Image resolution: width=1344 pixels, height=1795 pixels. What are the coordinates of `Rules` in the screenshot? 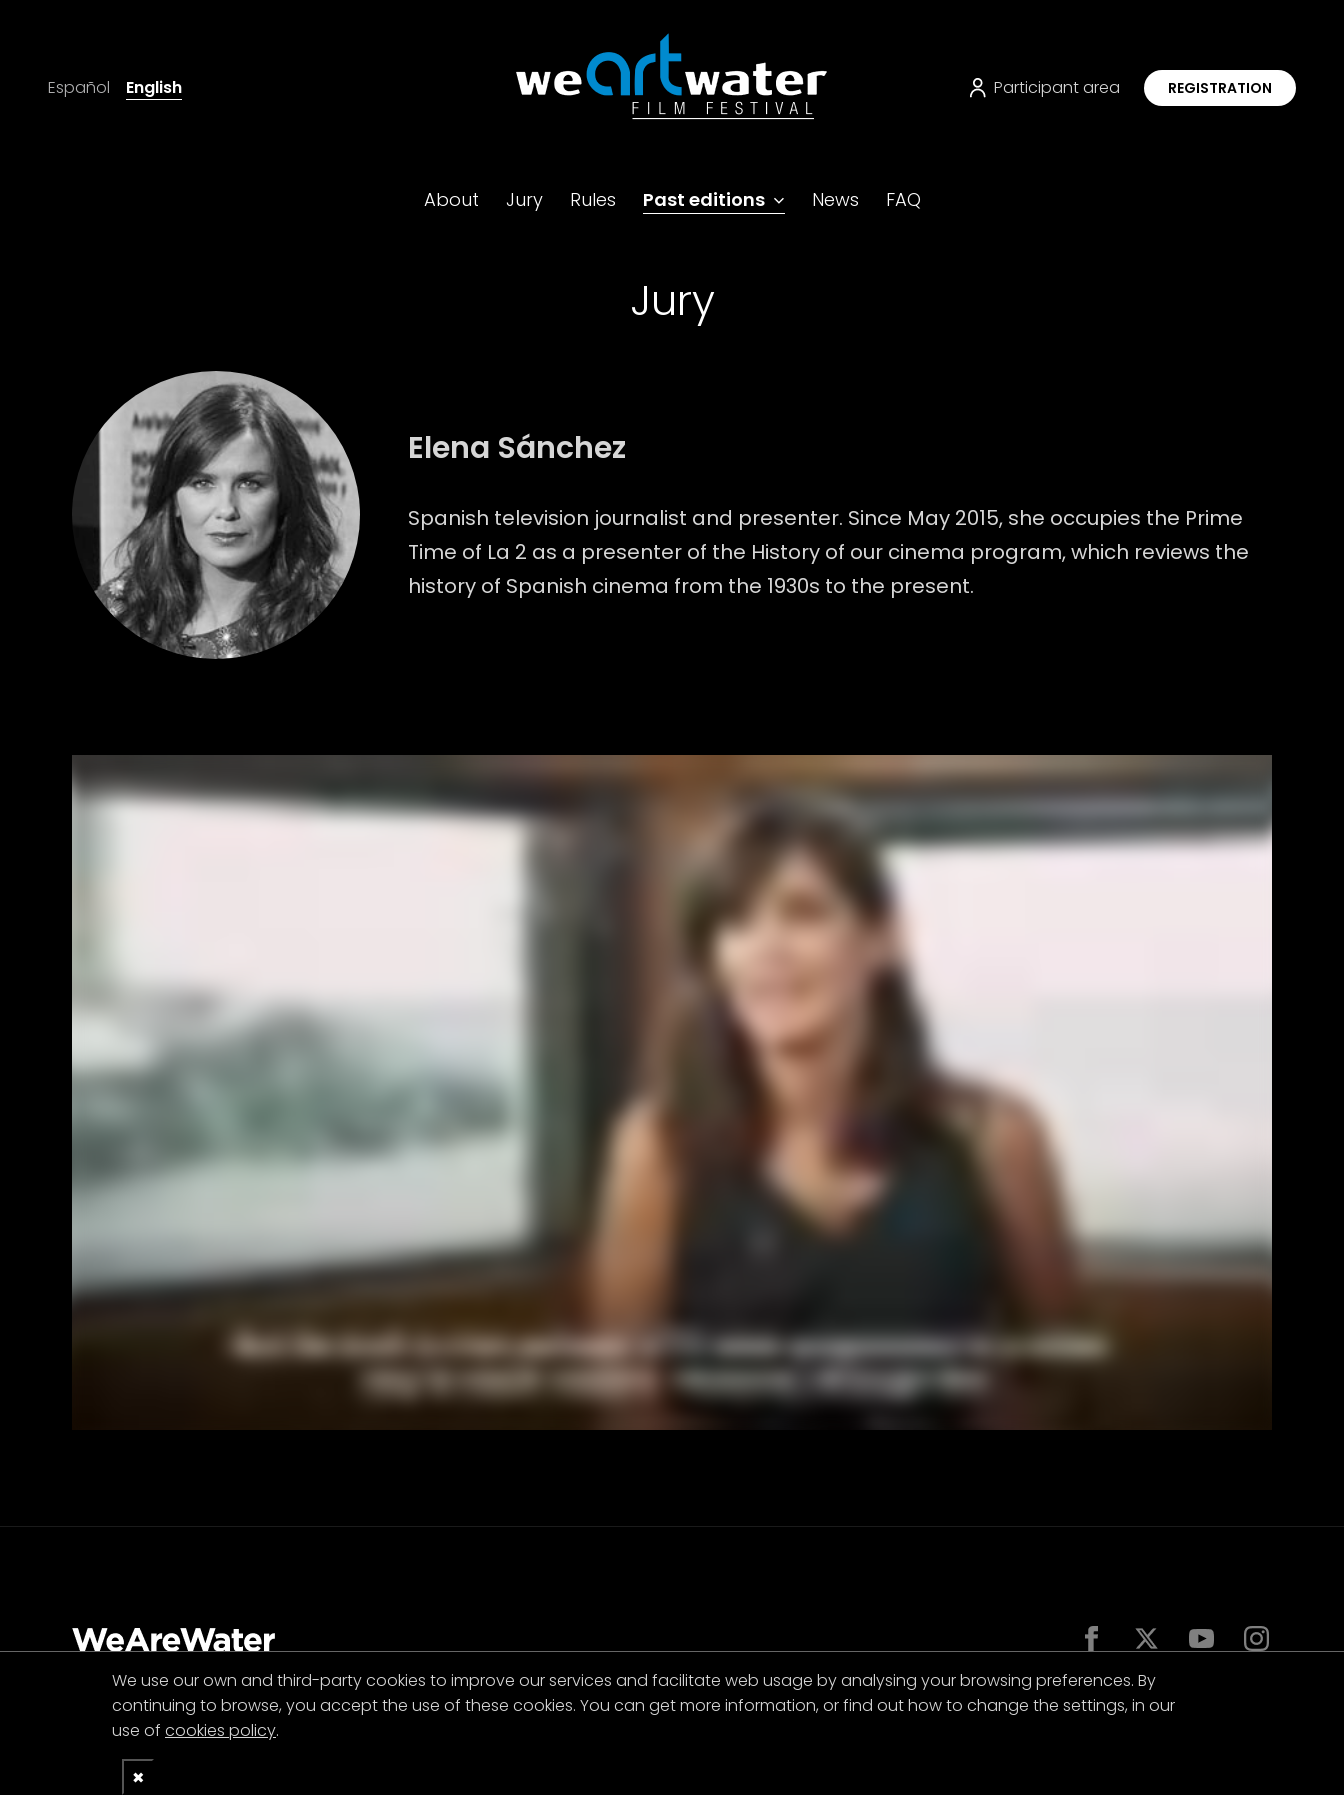 It's located at (593, 199).